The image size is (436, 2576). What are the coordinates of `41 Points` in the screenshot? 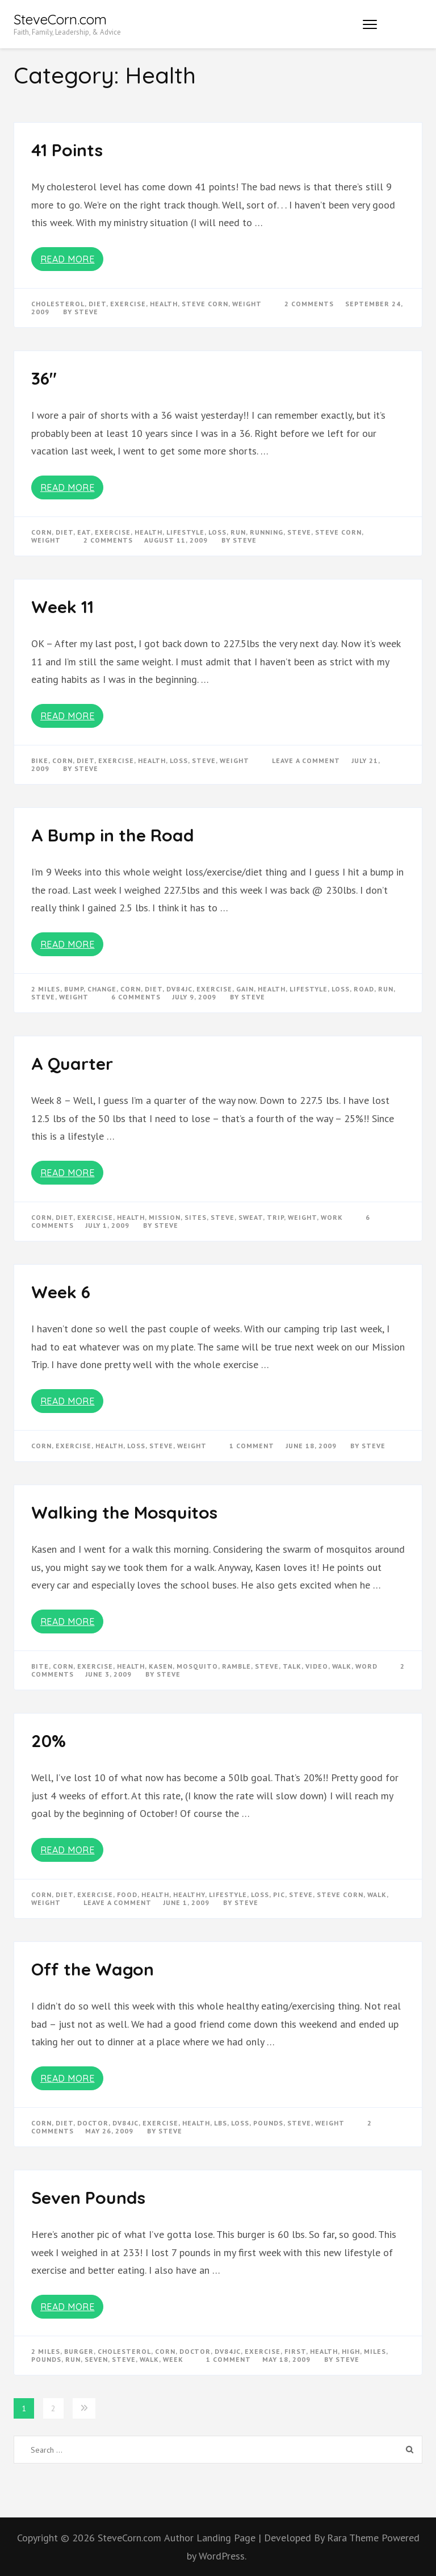 It's located at (67, 150).